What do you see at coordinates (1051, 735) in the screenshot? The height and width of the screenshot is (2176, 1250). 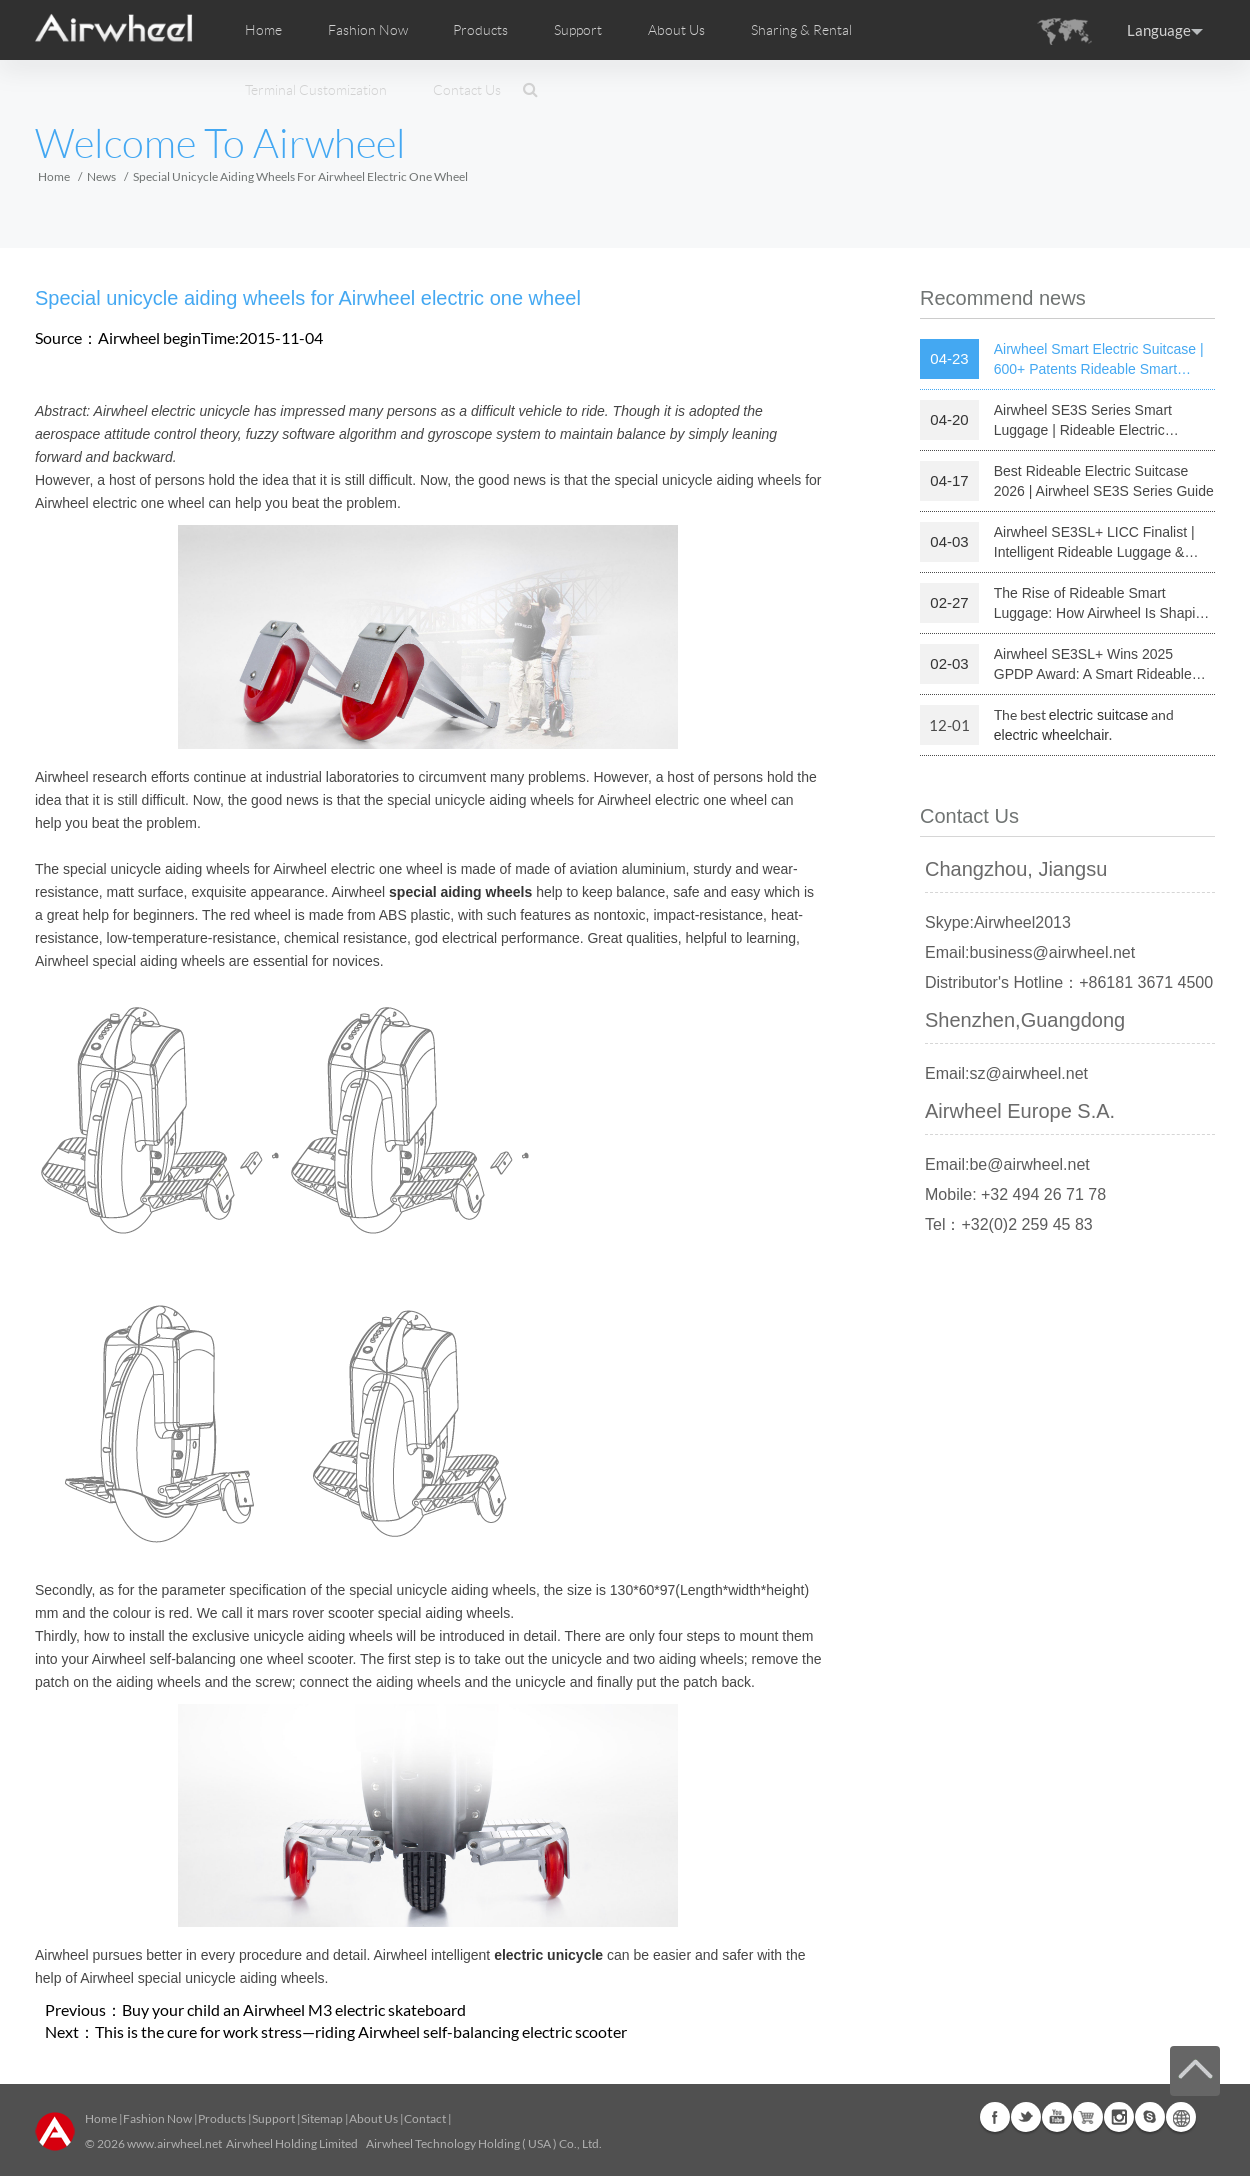 I see `electric wheelchair` at bounding box center [1051, 735].